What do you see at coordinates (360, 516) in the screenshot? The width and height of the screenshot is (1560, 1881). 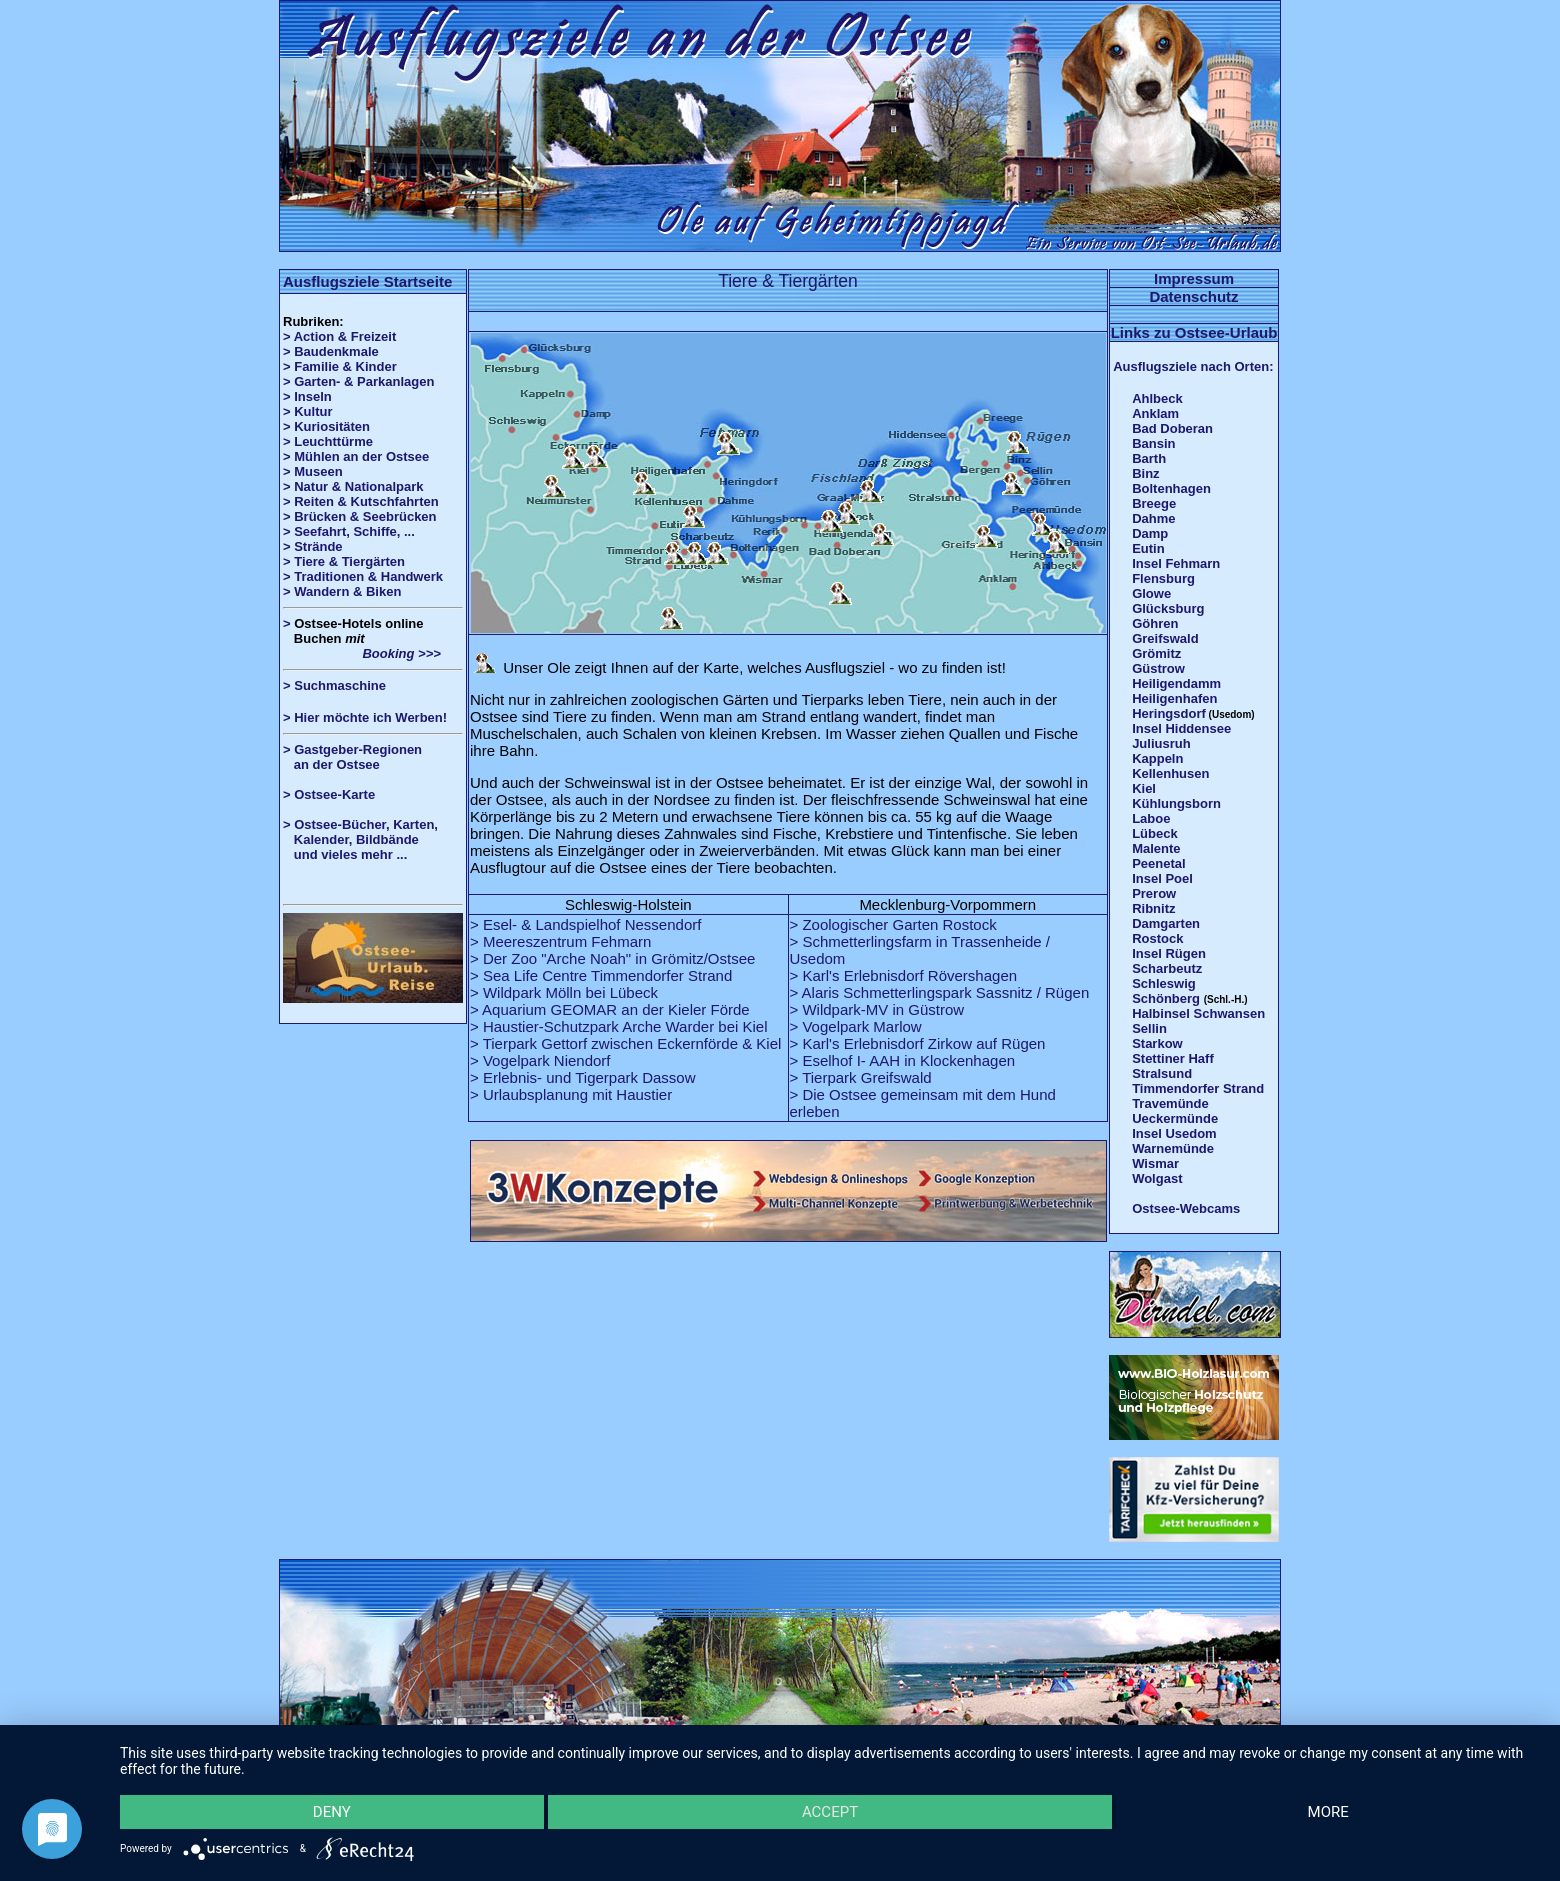 I see `> Brücken & Seebrücken` at bounding box center [360, 516].